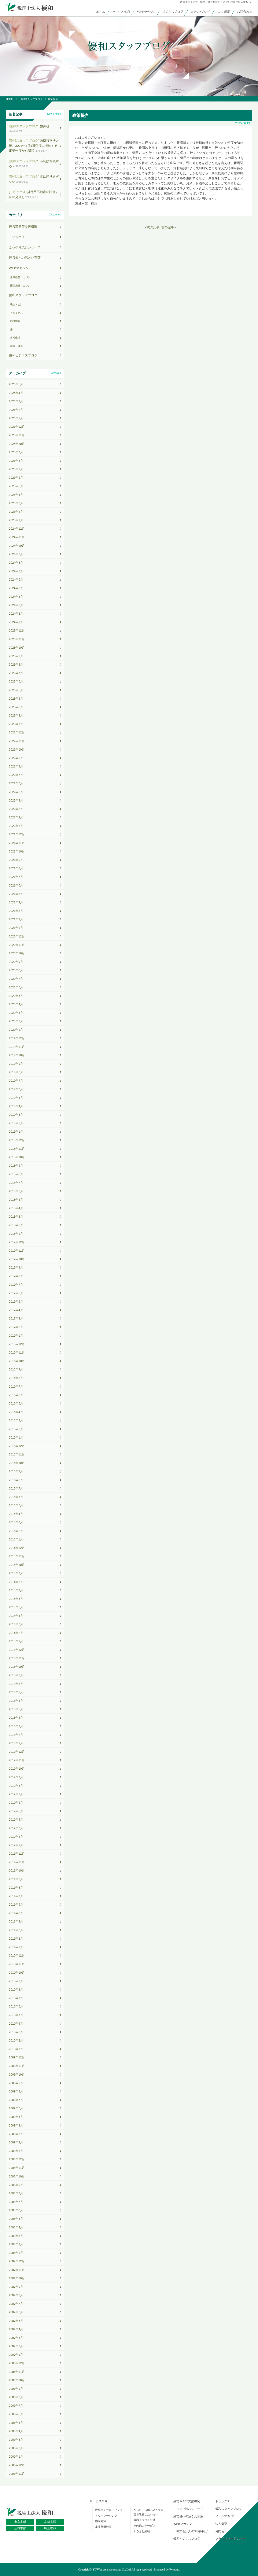  I want to click on 2022年1月, so click(16, 826).